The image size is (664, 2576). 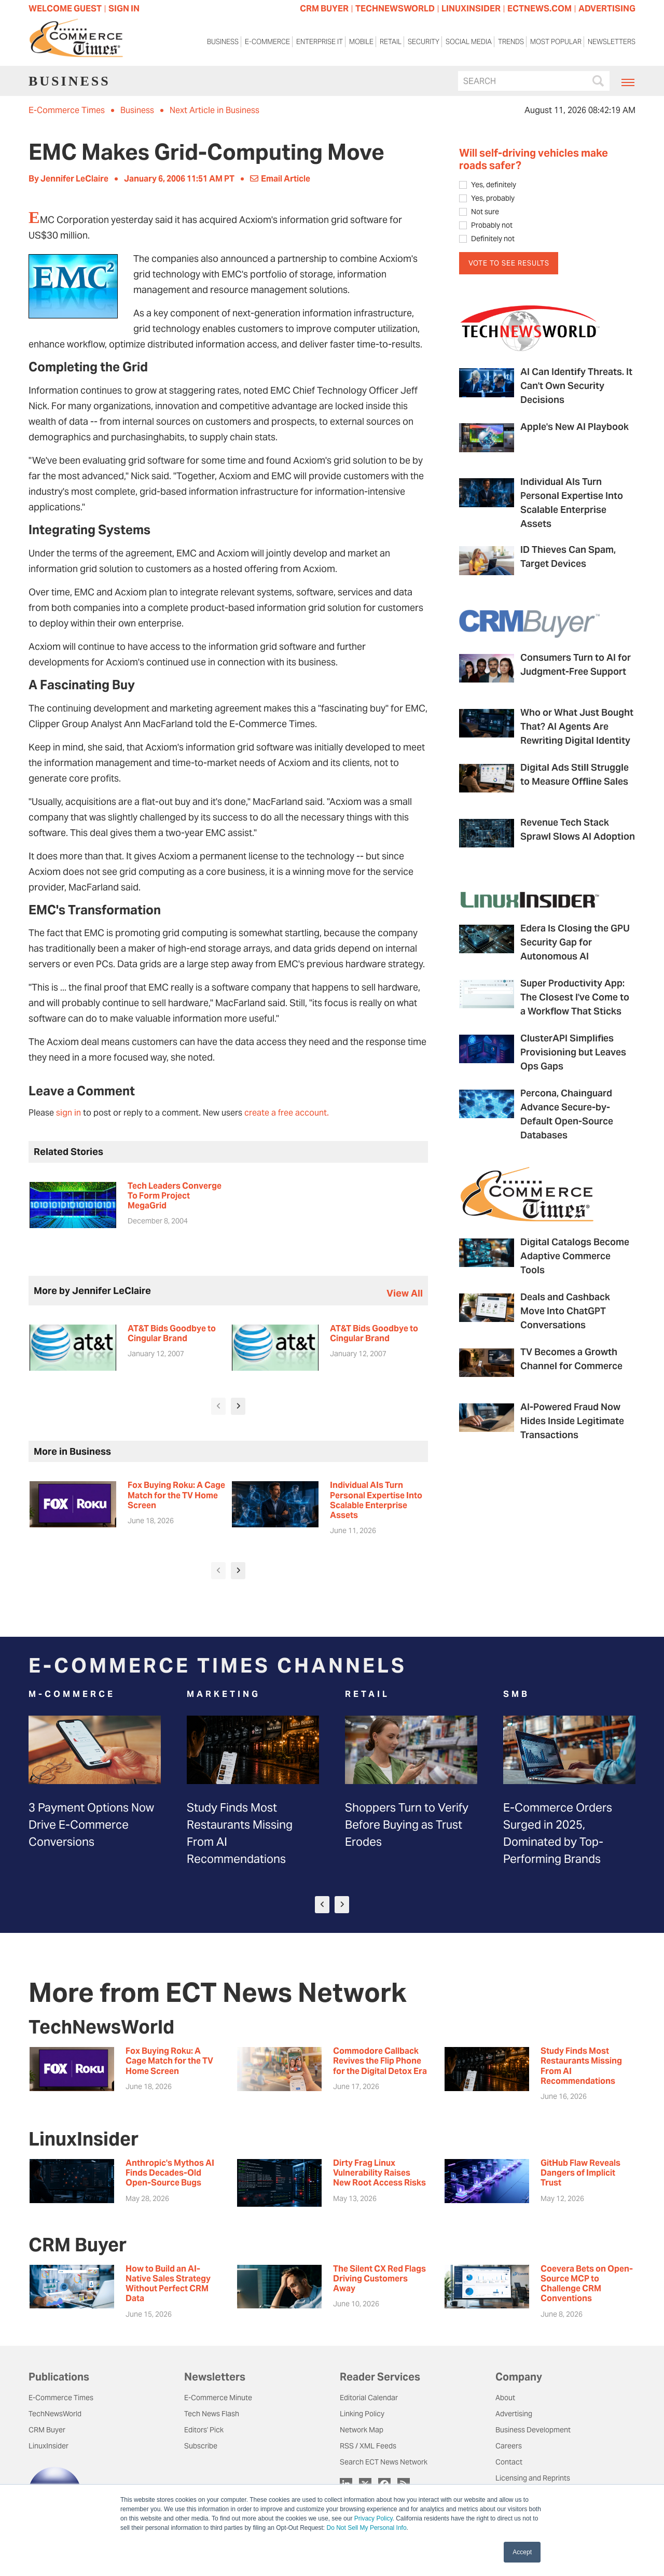 I want to click on About, so click(x=505, y=2397).